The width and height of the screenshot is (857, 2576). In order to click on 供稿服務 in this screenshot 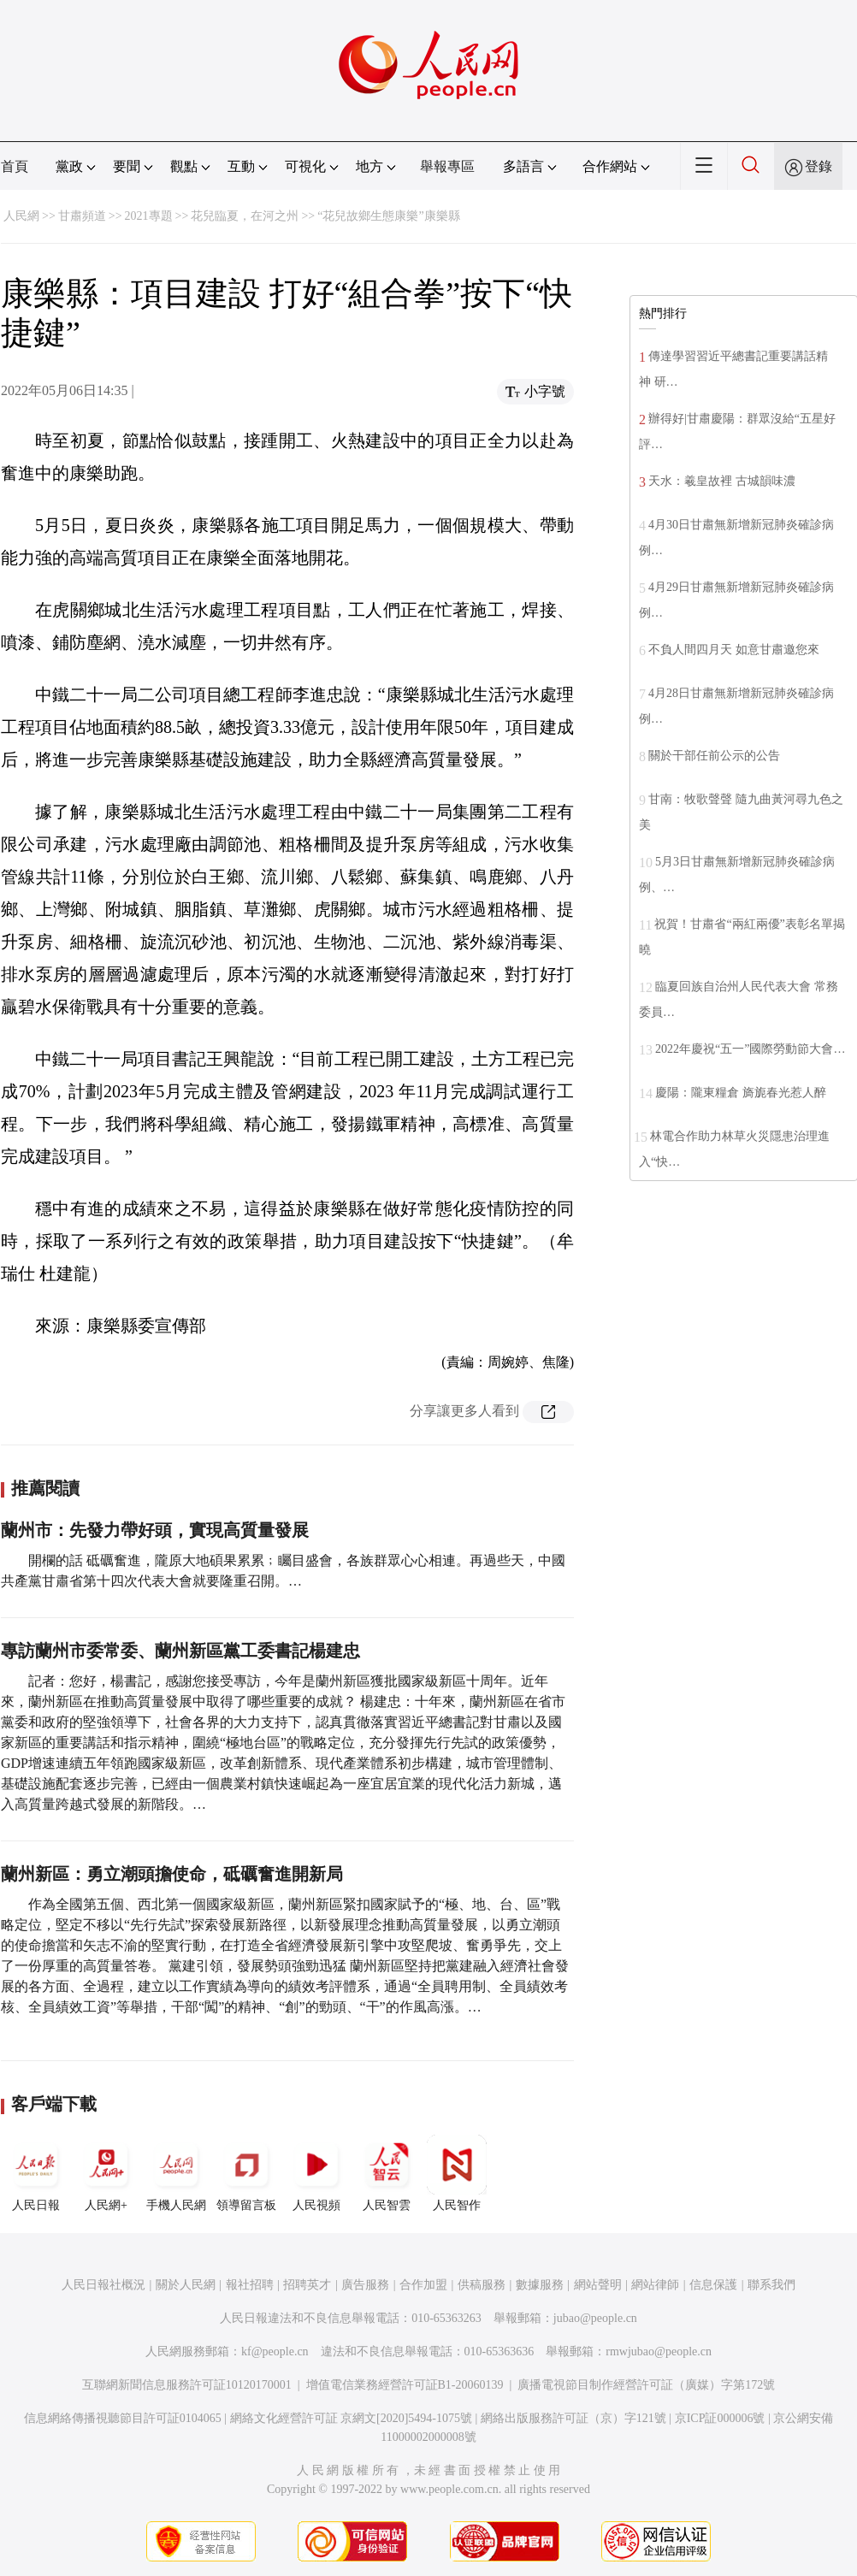, I will do `click(481, 2284)`.